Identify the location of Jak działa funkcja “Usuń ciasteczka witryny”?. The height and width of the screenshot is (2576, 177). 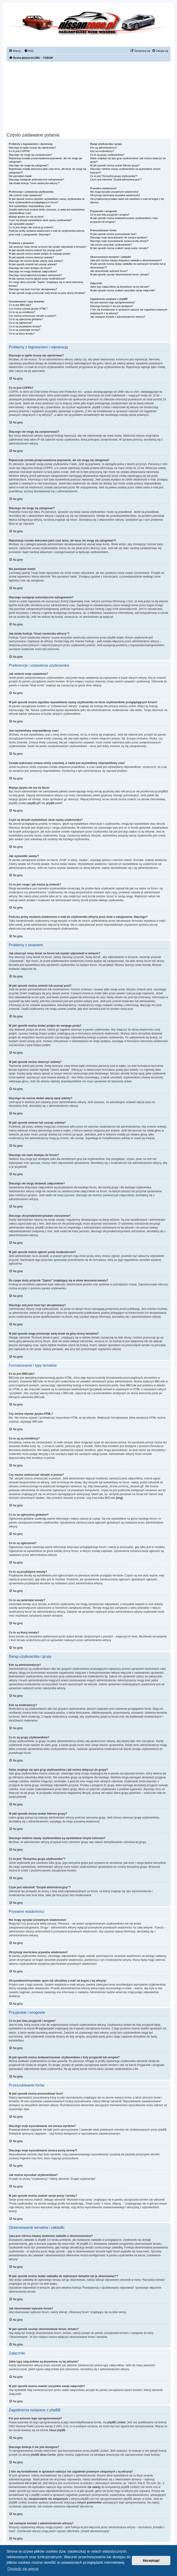
(34, 183).